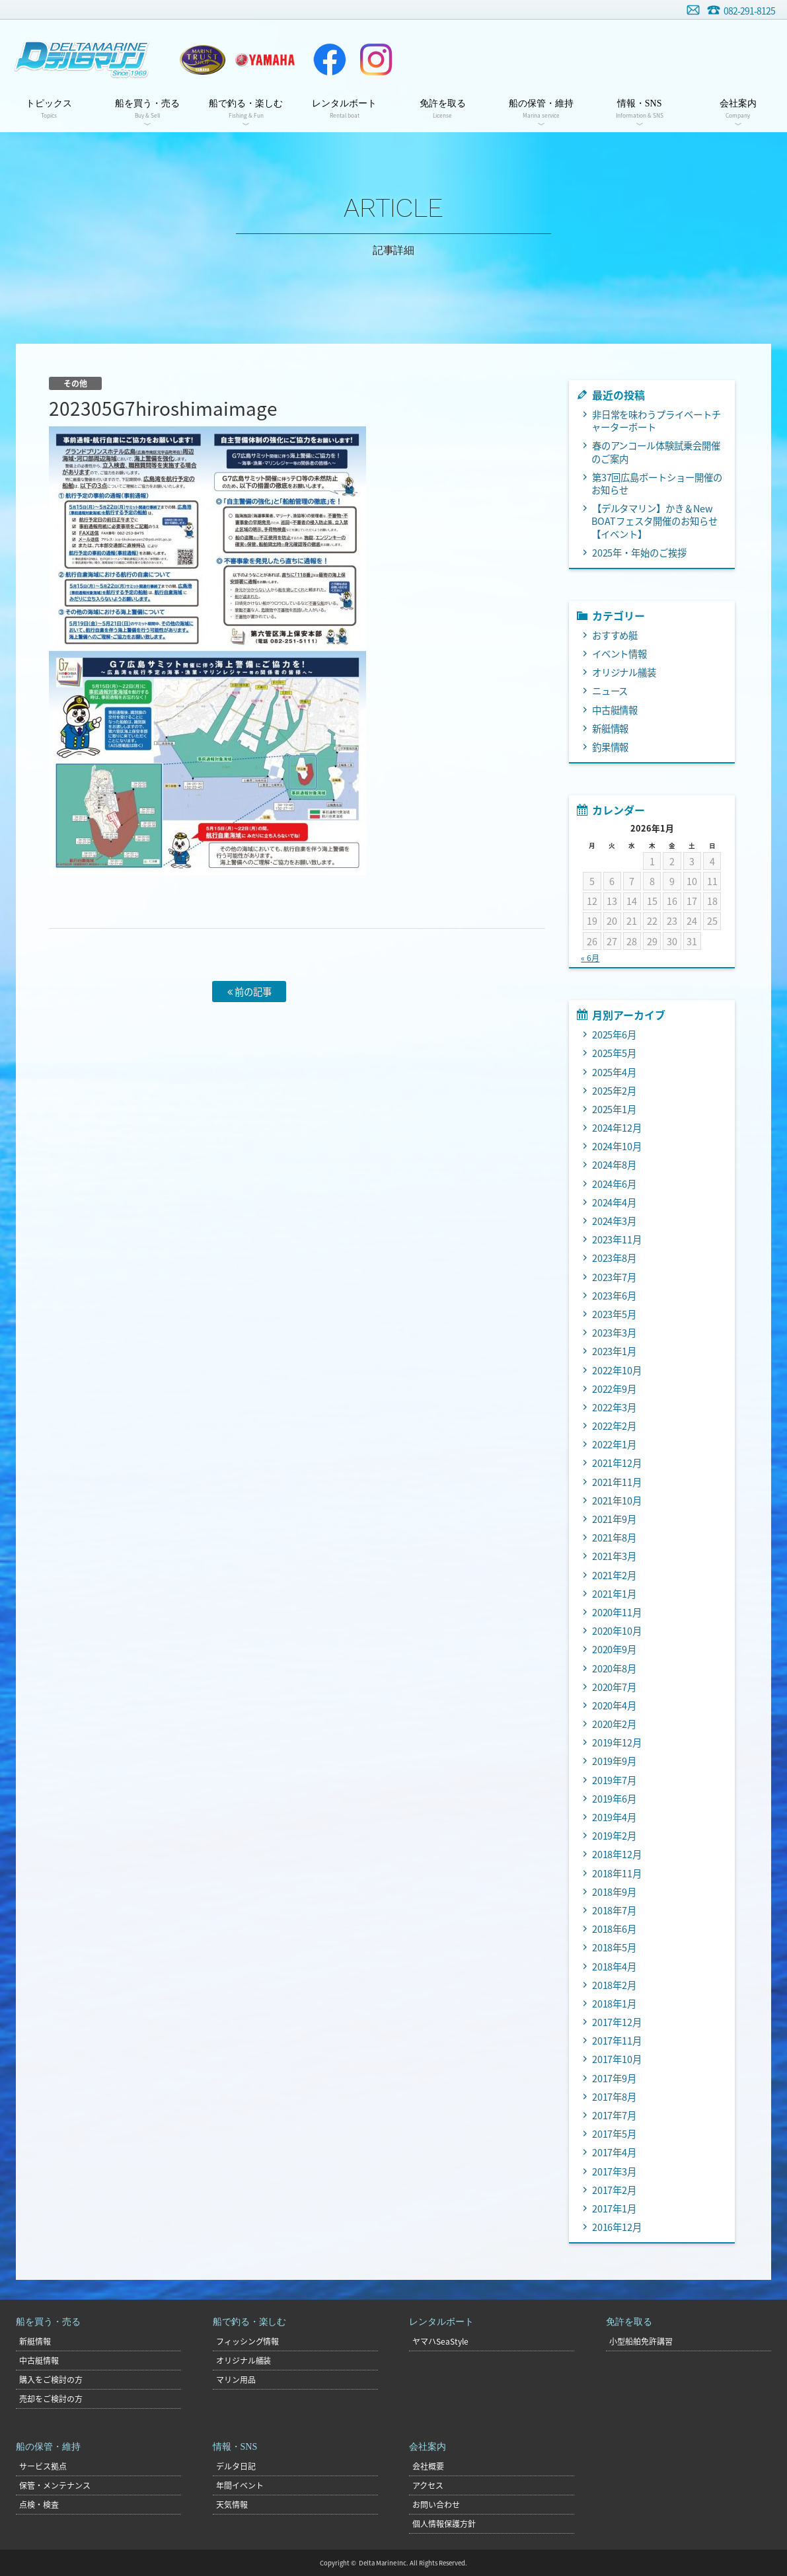 The height and width of the screenshot is (2576, 787). Describe the element at coordinates (610, 747) in the screenshot. I see `釣果情報` at that location.